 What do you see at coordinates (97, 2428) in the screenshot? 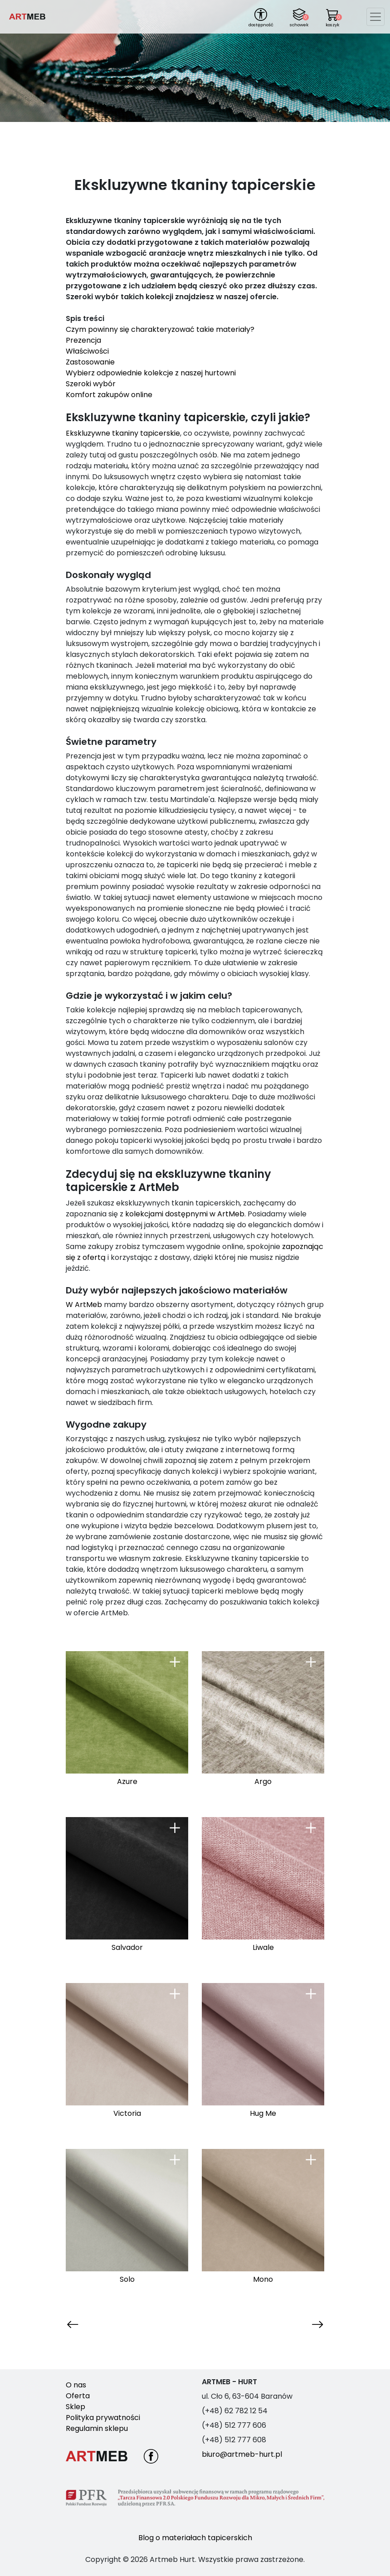
I see `Regulamin sklepu` at bounding box center [97, 2428].